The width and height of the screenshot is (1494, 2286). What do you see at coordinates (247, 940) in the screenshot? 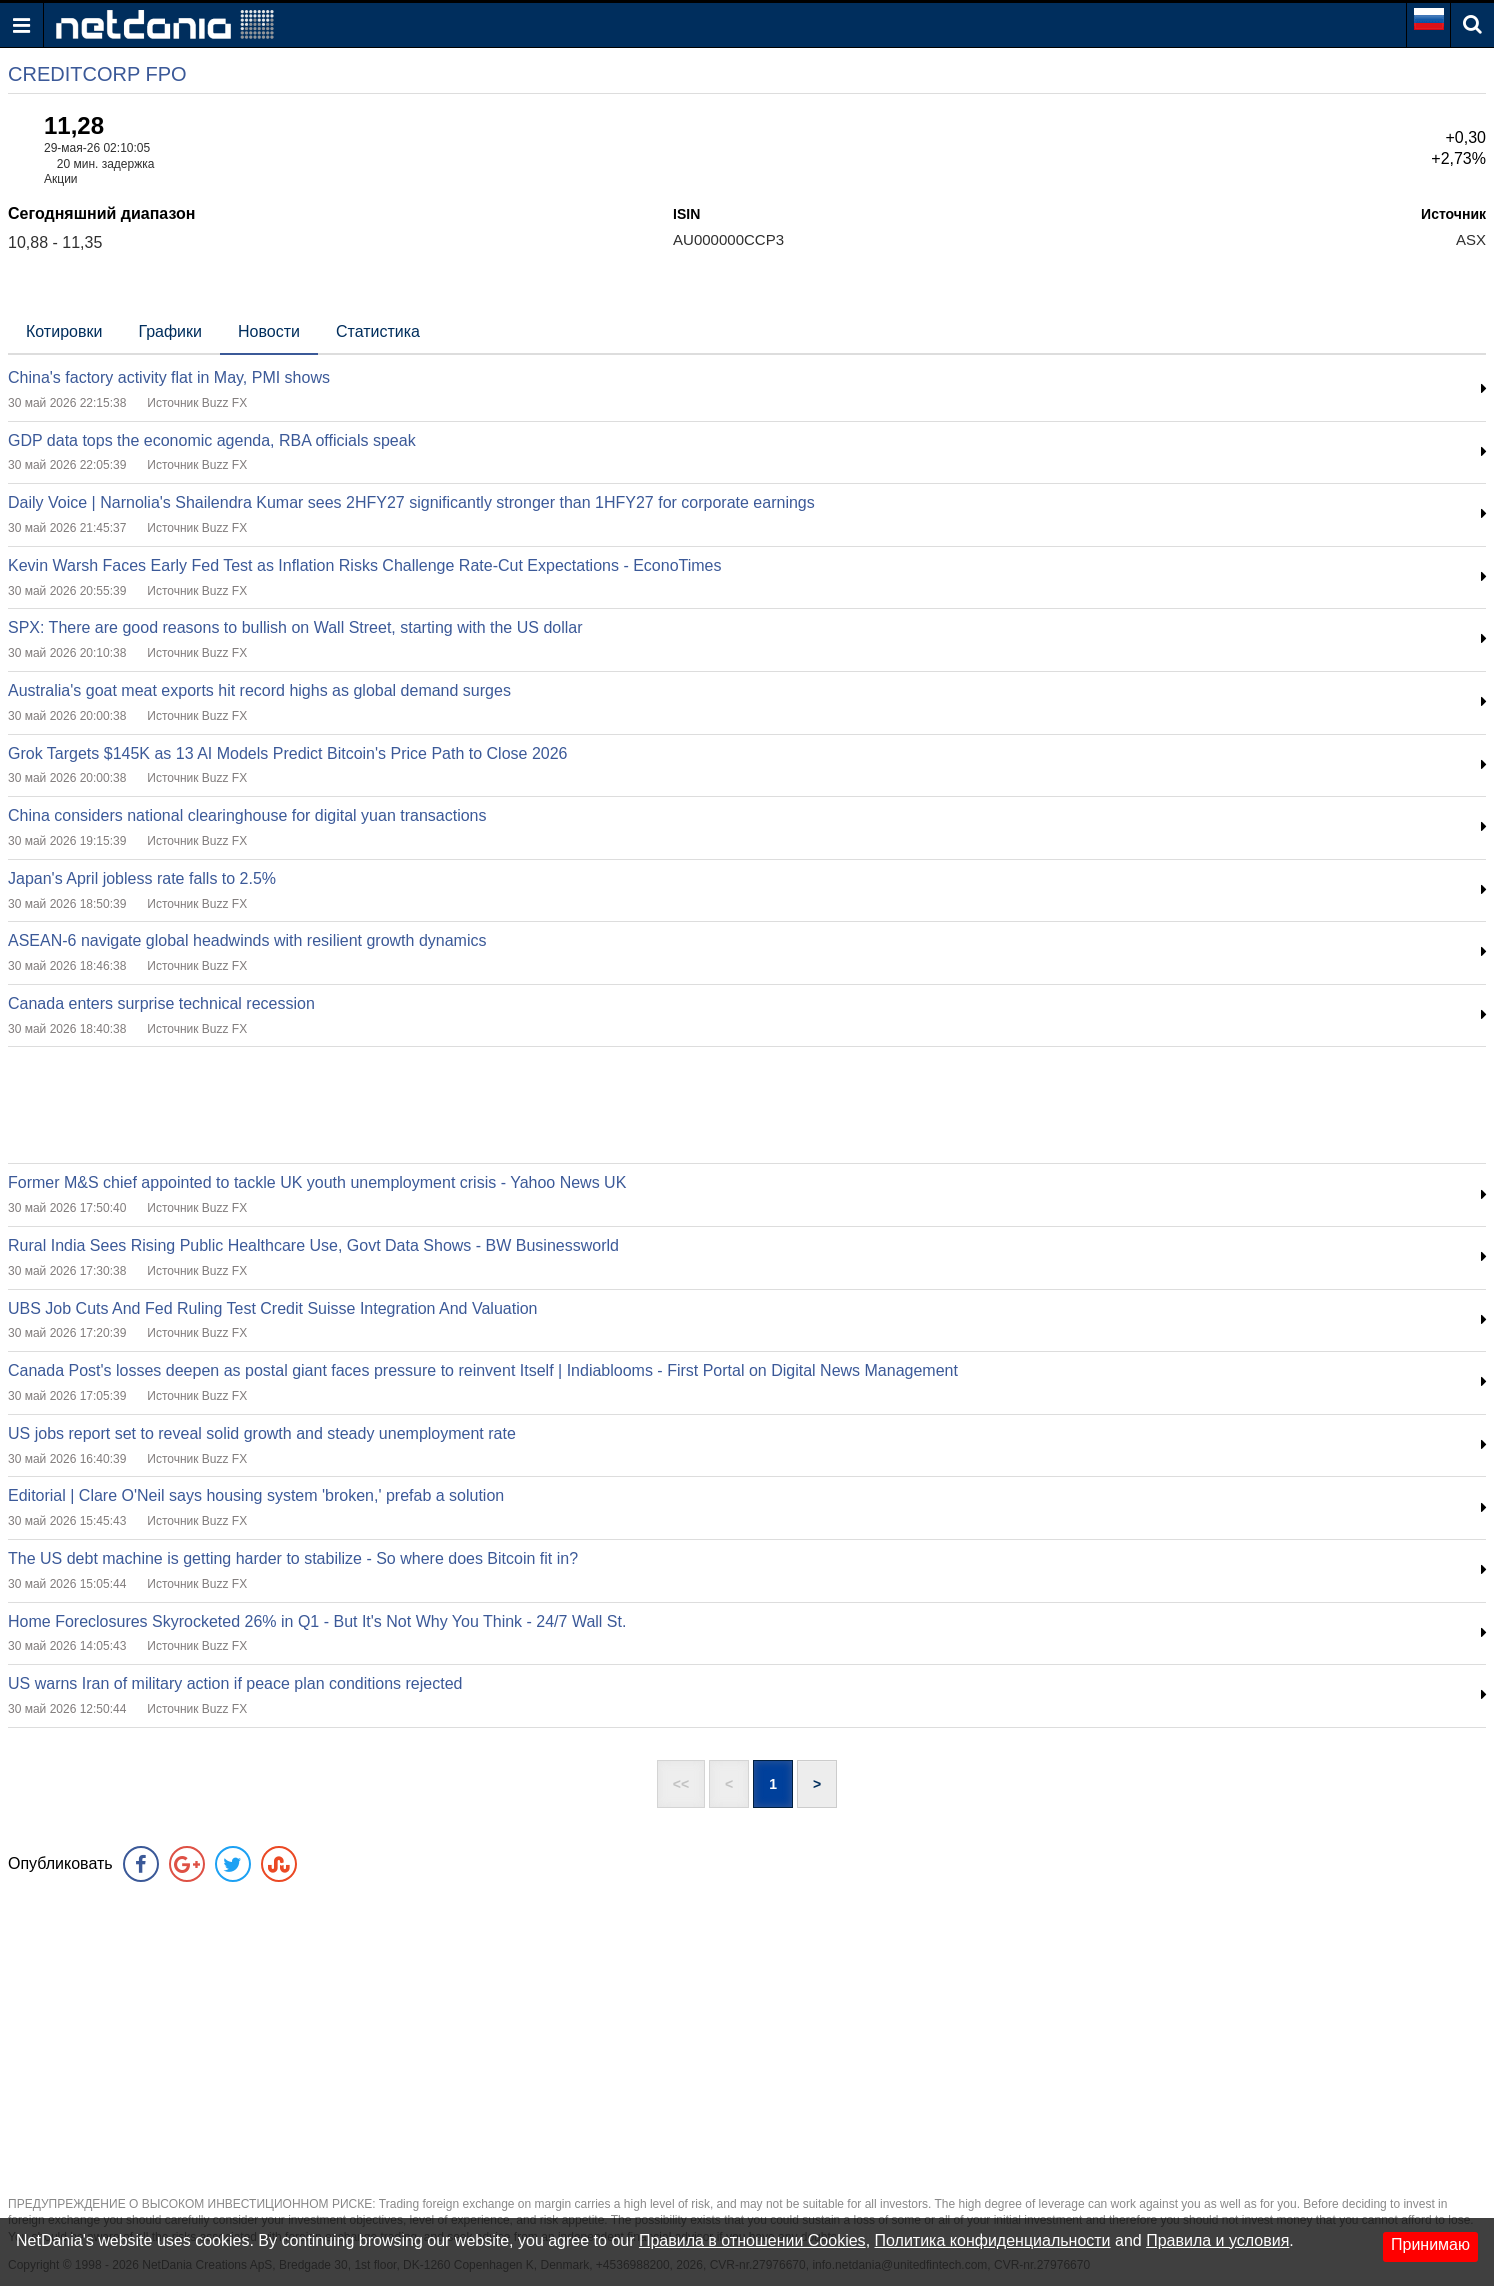
I see `ASEAN-6 navigate global headwinds with resilient growth dynamics` at bounding box center [247, 940].